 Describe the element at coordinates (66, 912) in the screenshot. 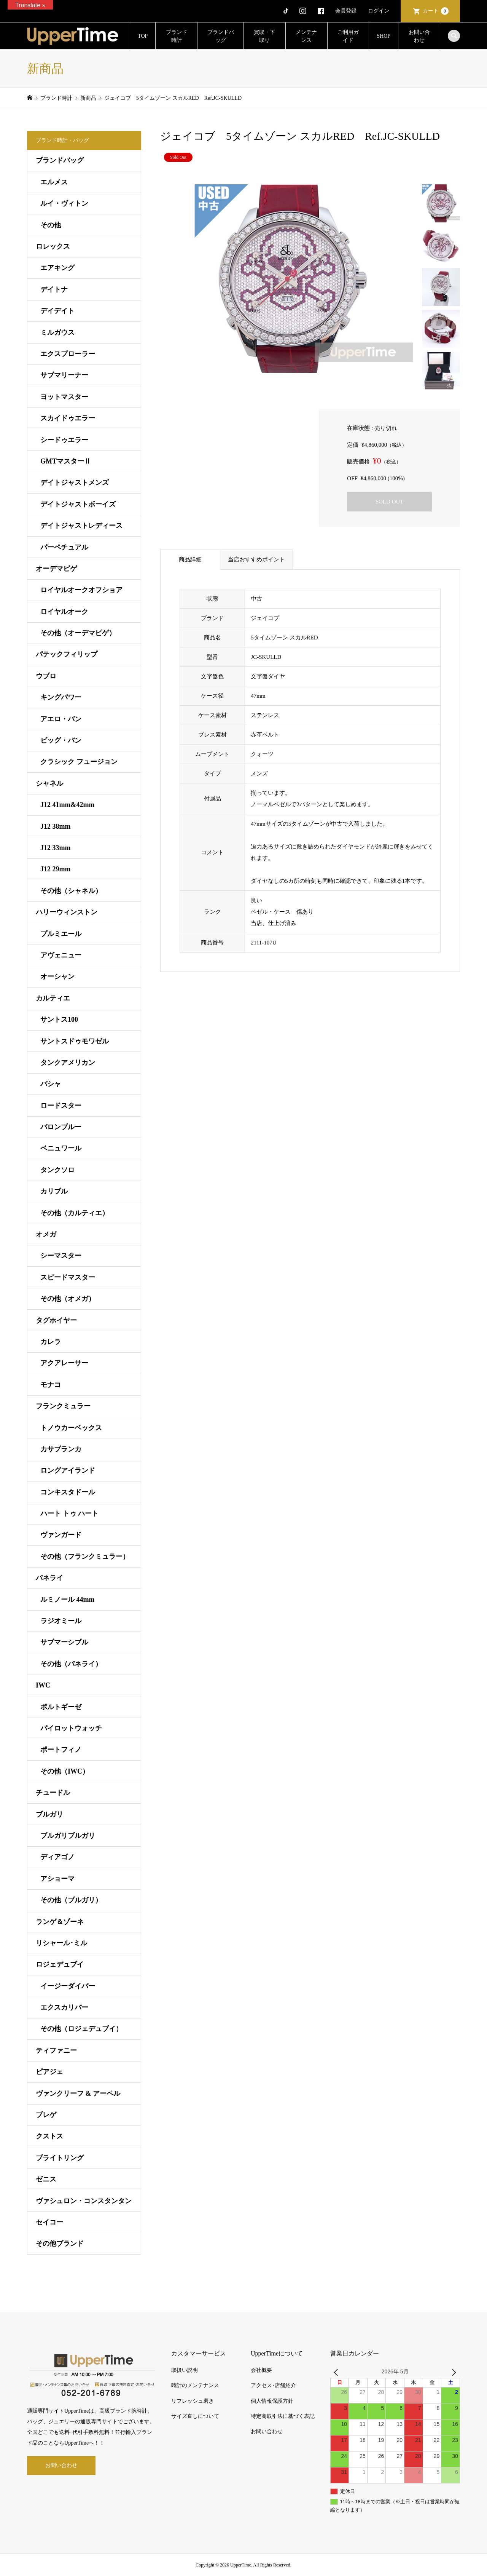

I see `ハリーウィンストン` at that location.